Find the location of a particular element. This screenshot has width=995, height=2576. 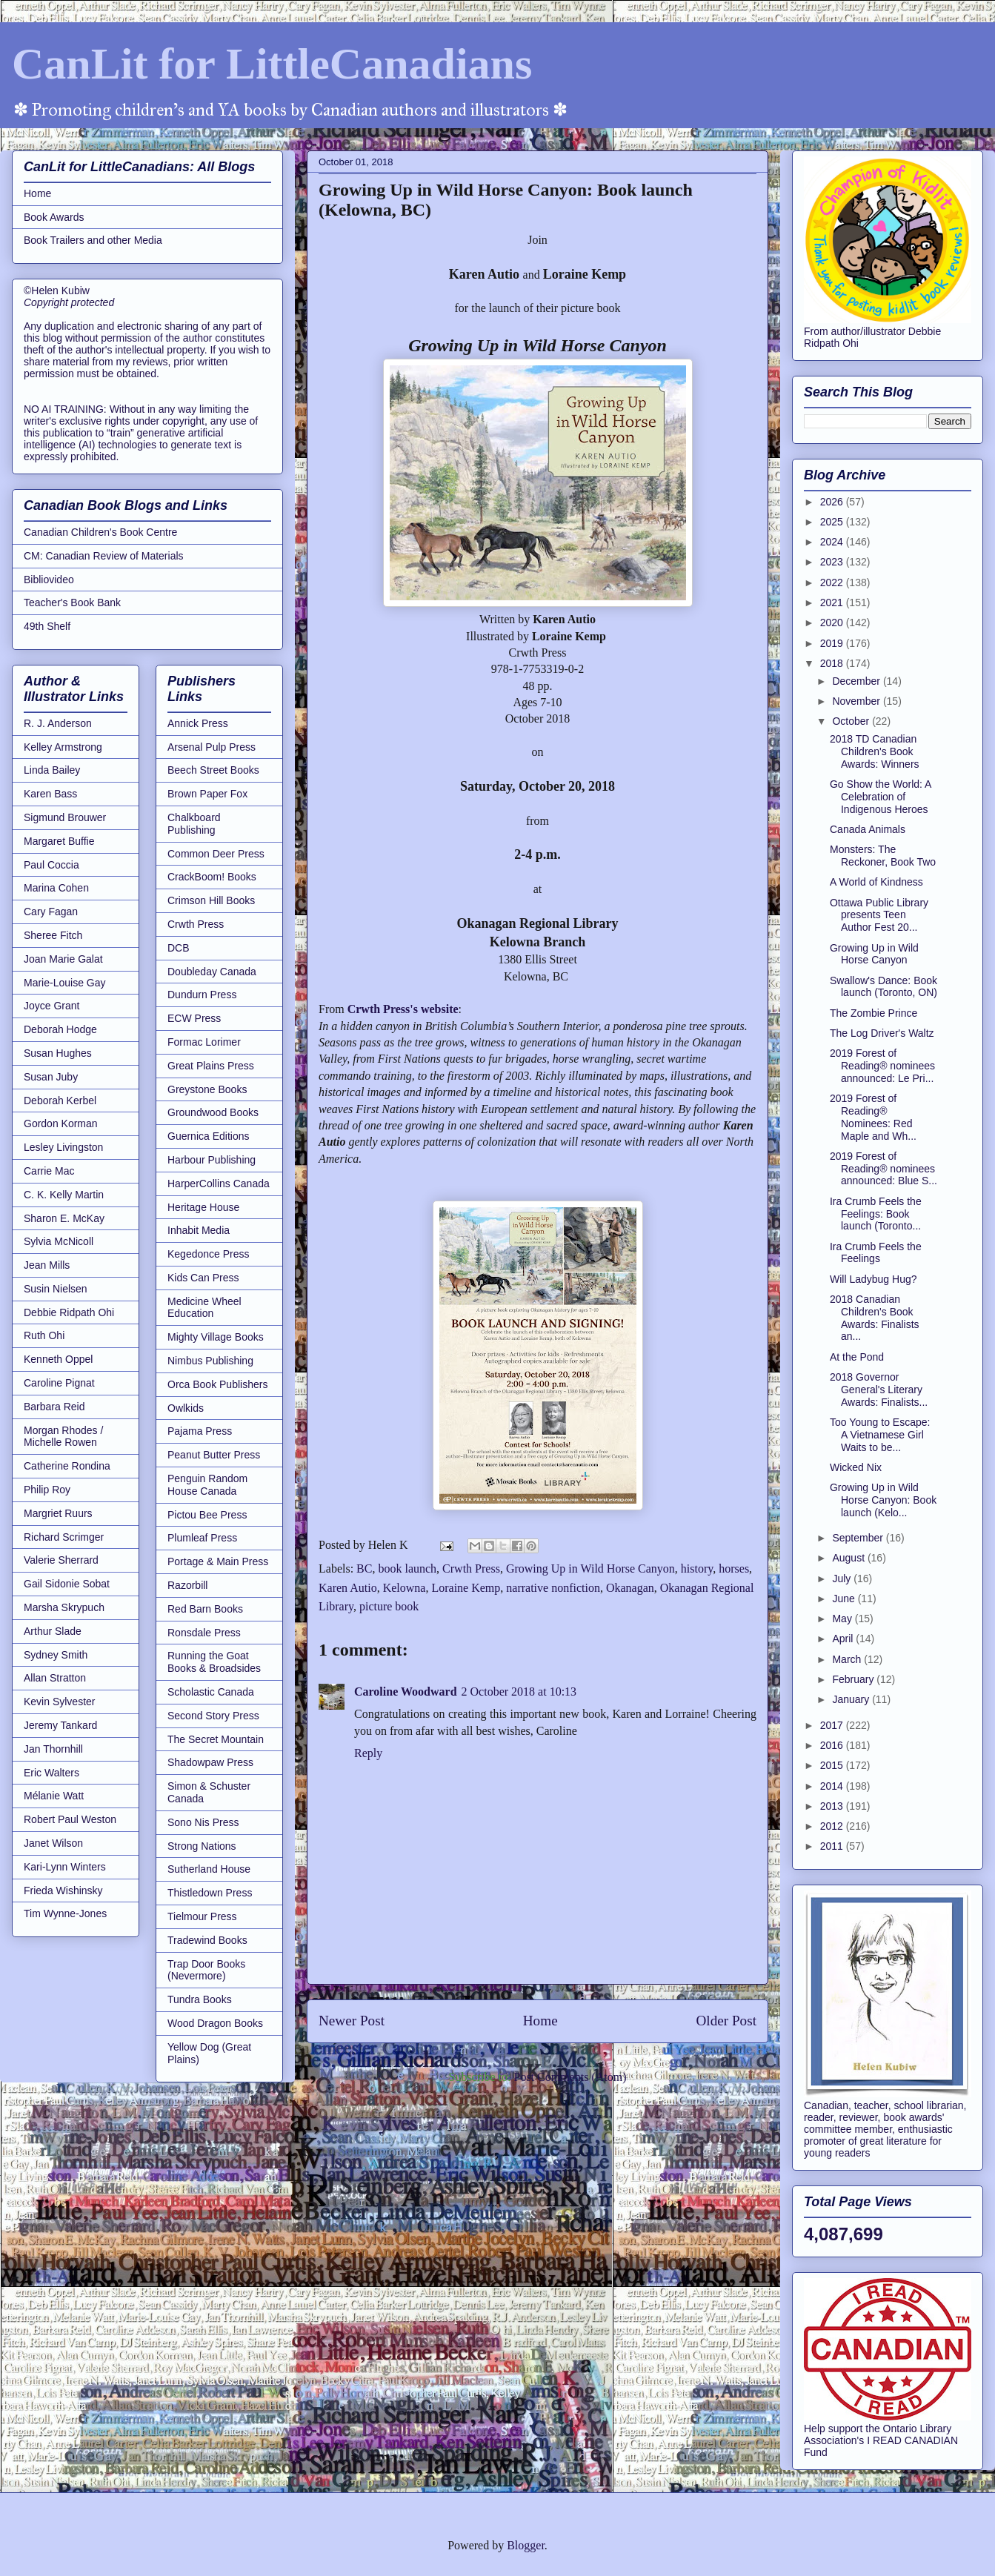

Crimson Hill Books is located at coordinates (211, 900).